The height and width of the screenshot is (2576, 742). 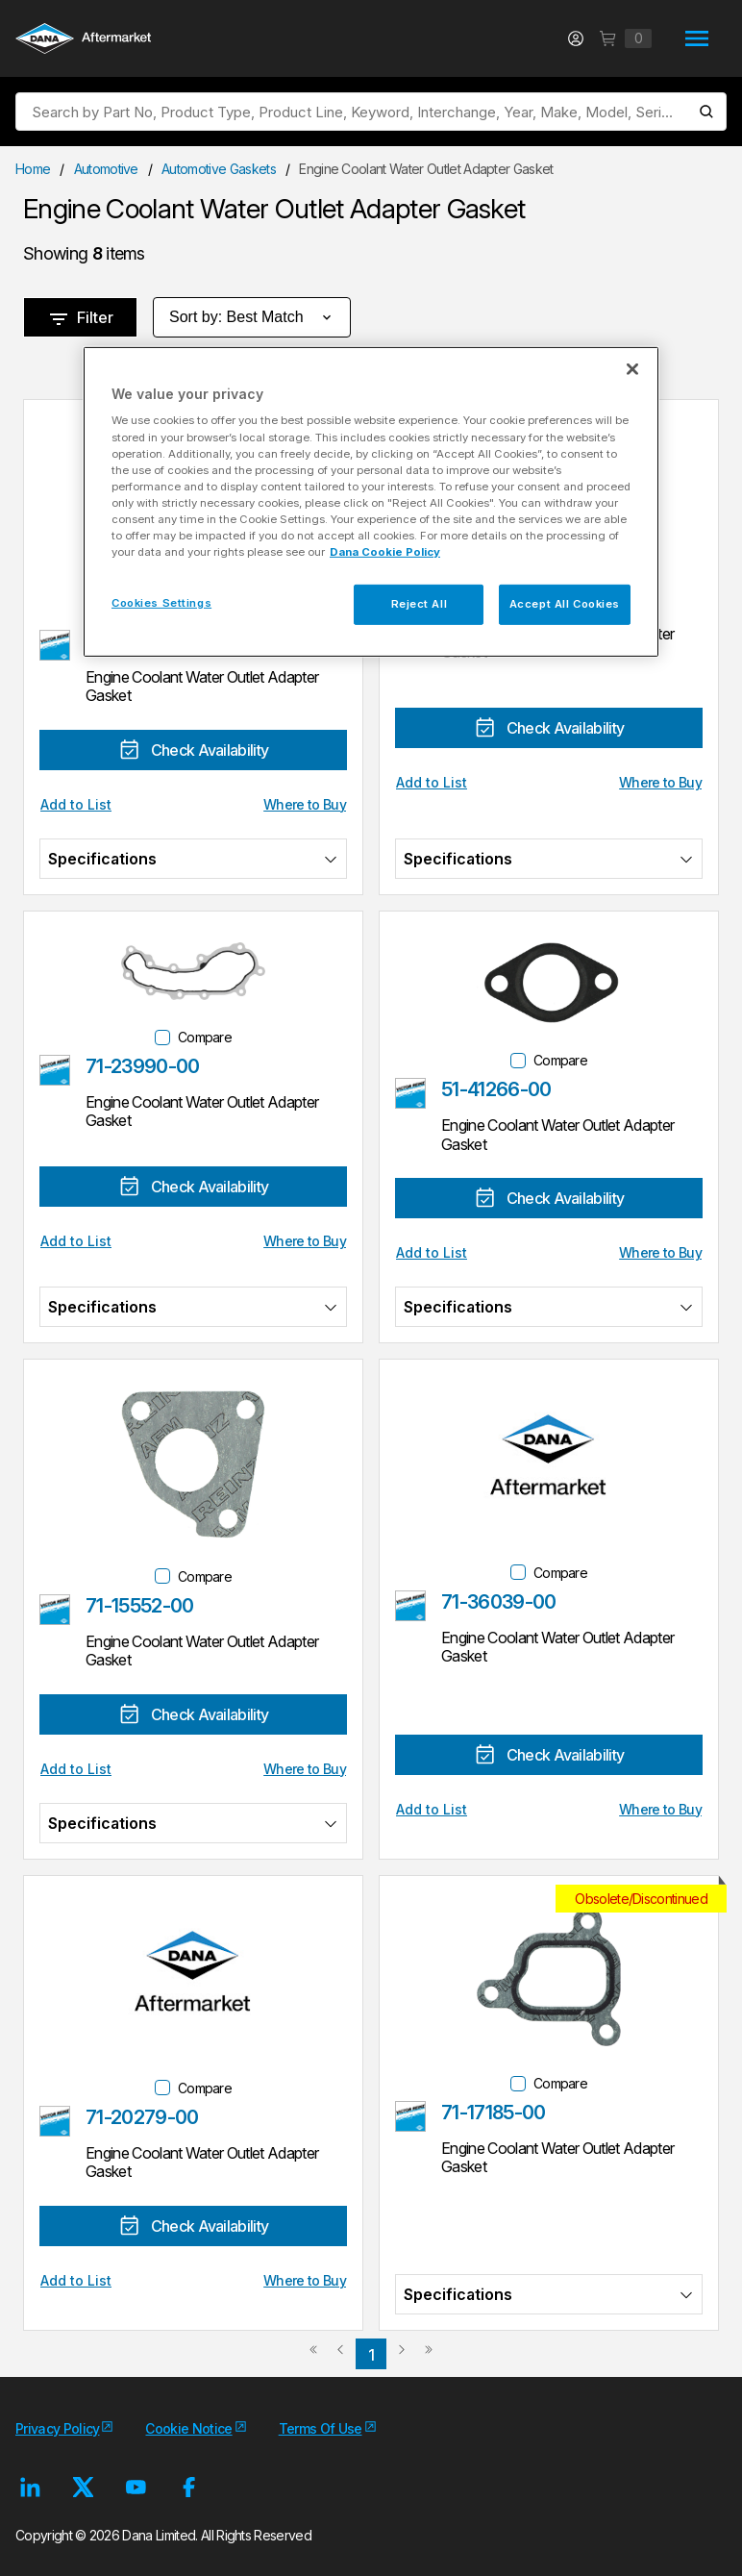 What do you see at coordinates (632, 369) in the screenshot?
I see `[Close]` at bounding box center [632, 369].